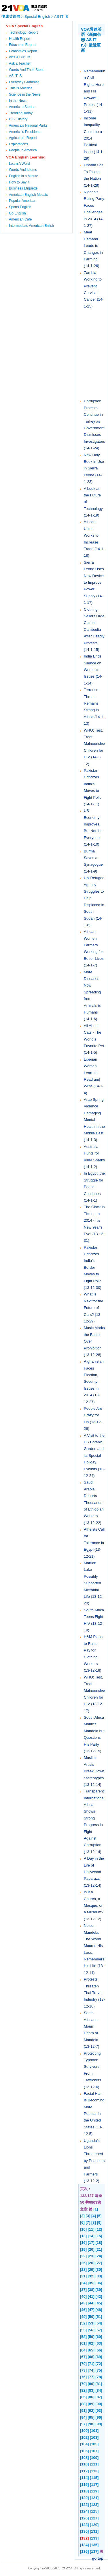 This screenshot has height=2576, width=108. I want to click on [135], so click(94, 2545).